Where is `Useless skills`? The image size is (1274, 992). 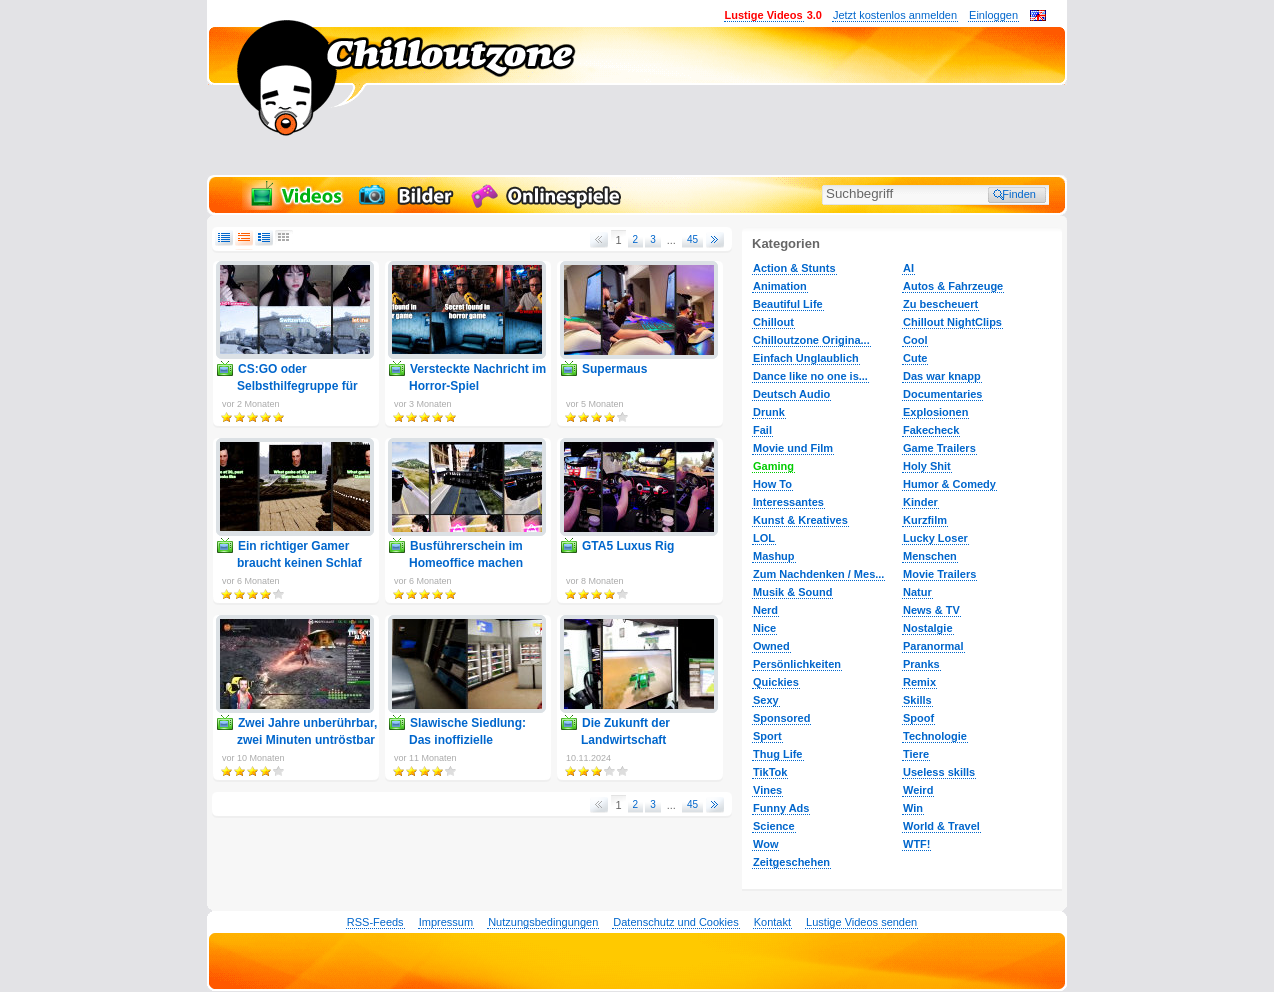 Useless skills is located at coordinates (939, 772).